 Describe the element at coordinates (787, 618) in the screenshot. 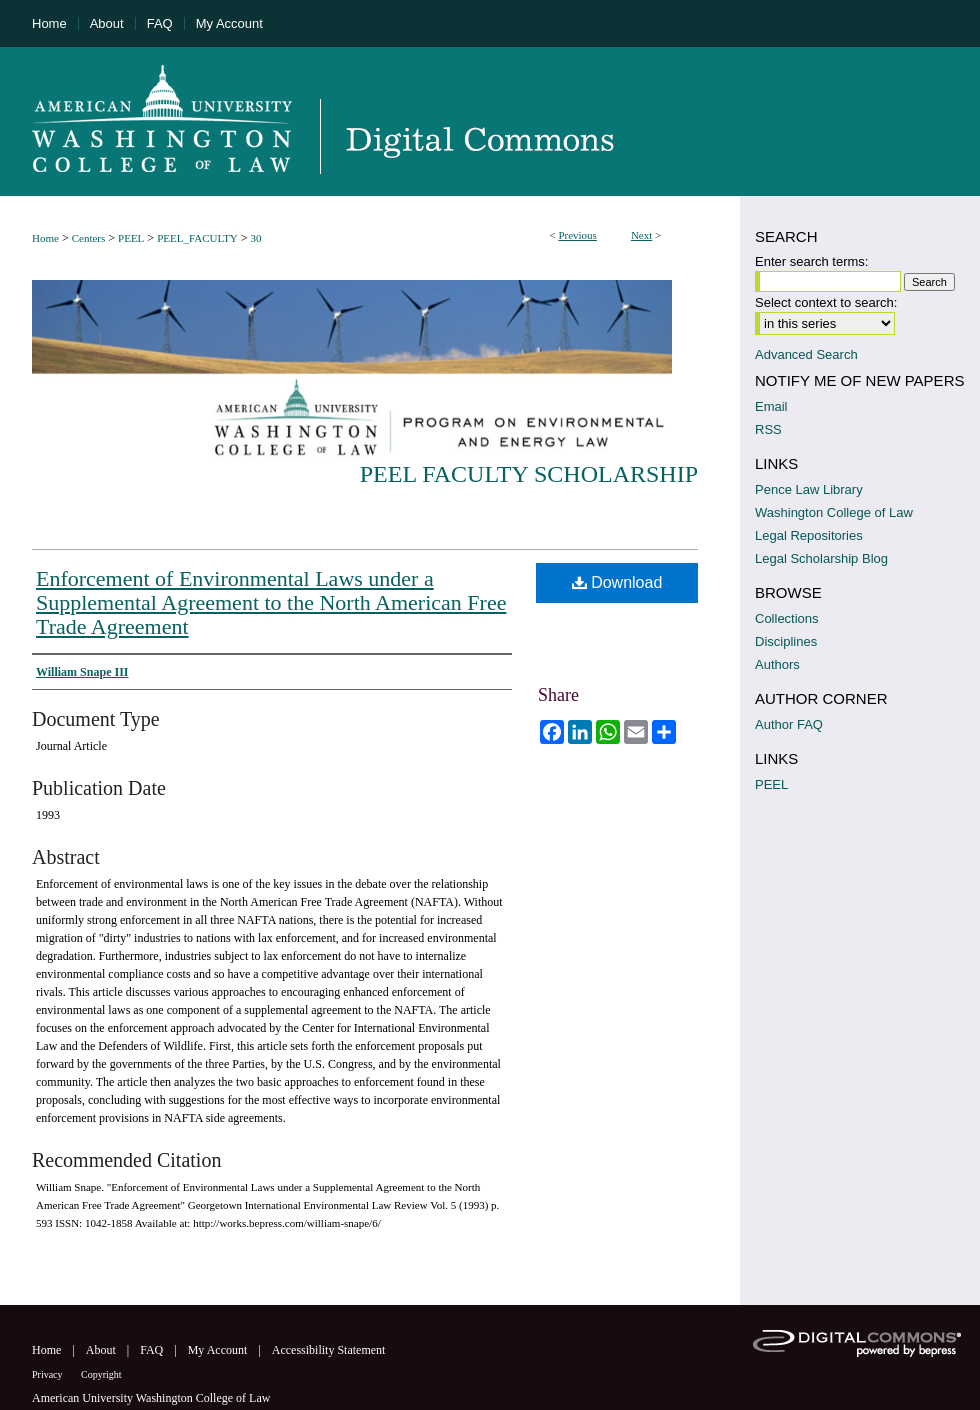

I see `Collections` at that location.